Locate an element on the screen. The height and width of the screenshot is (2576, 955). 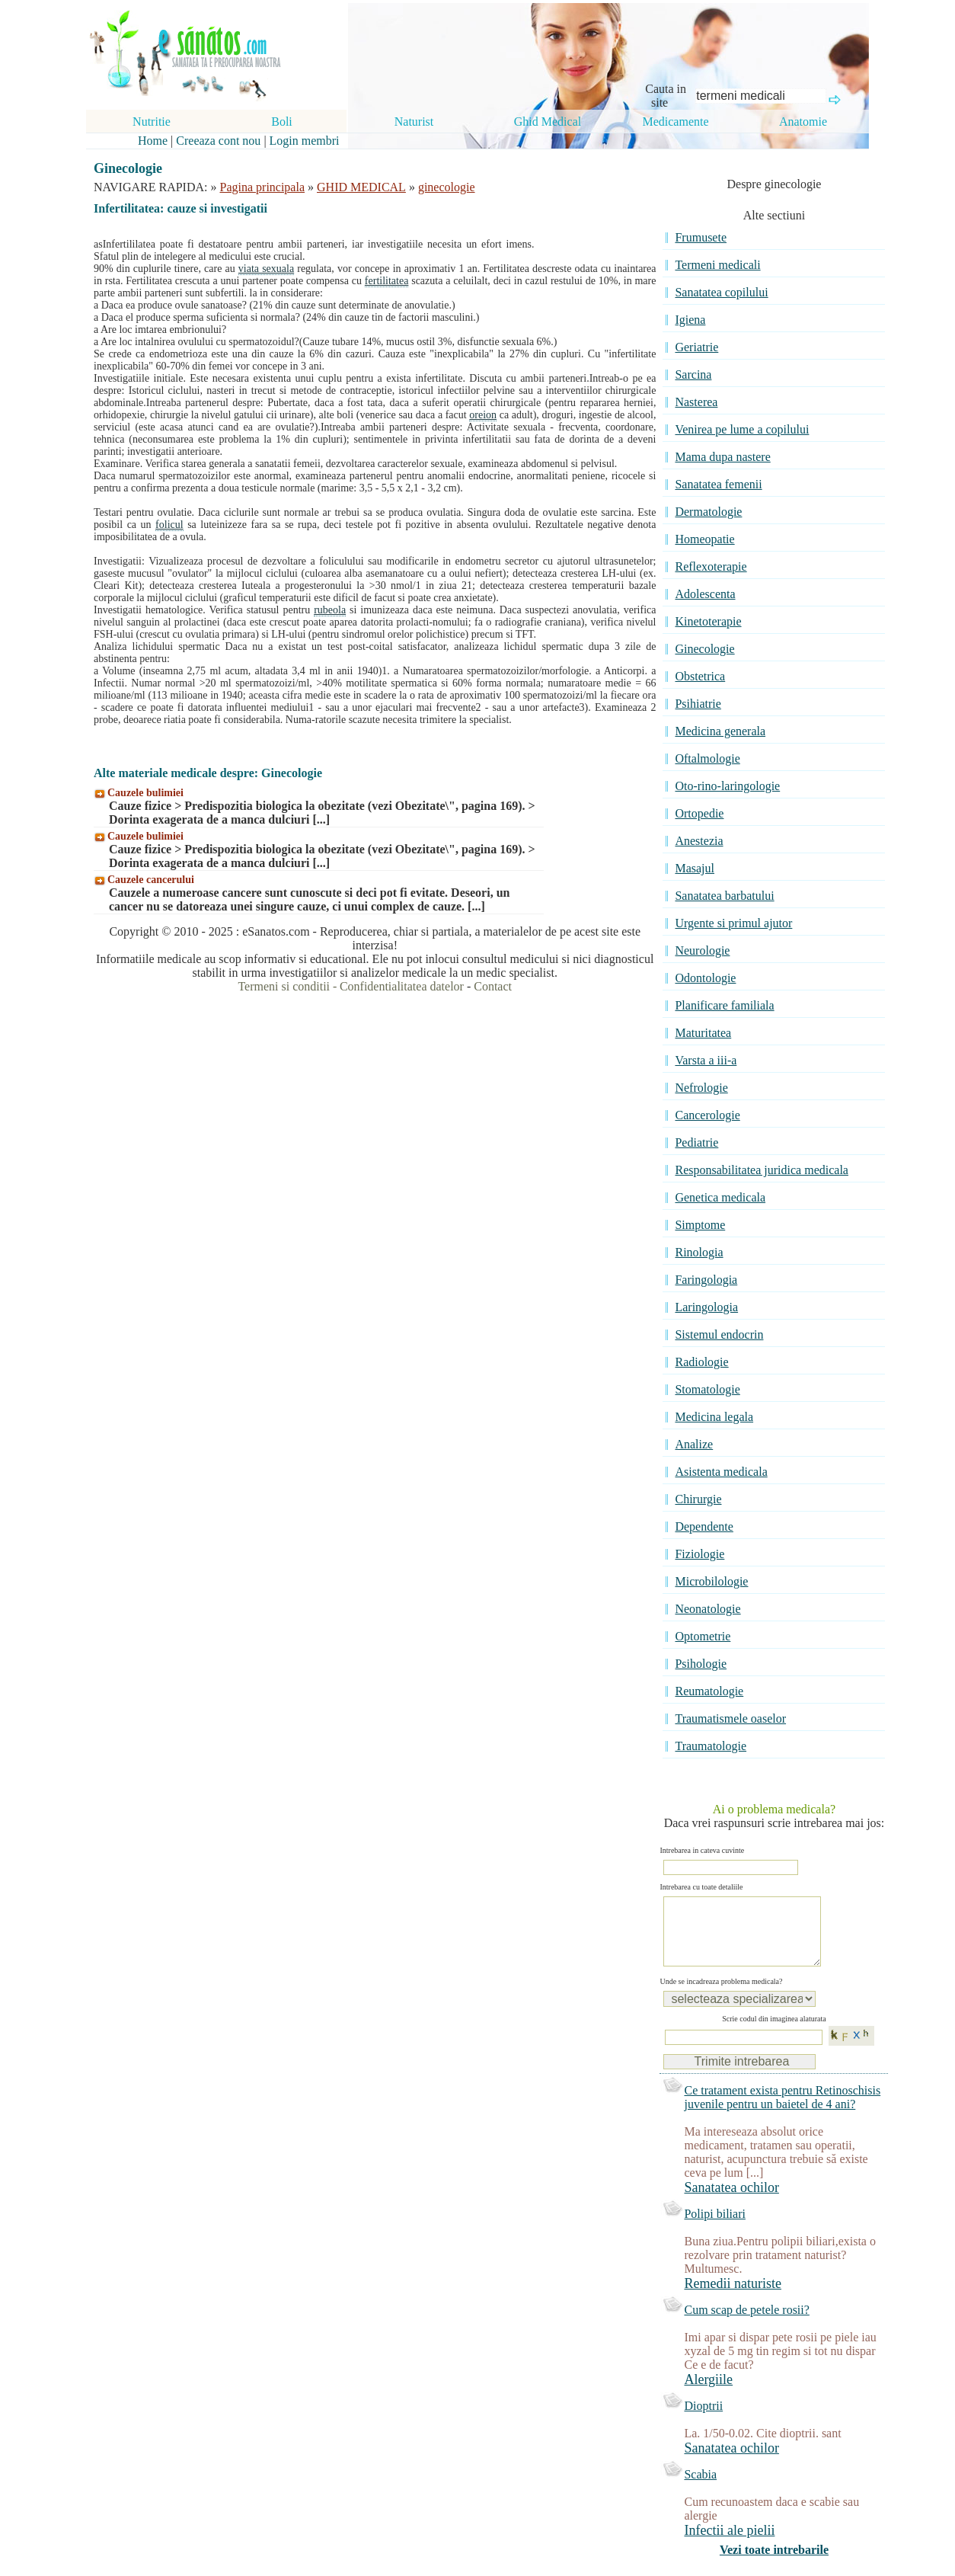
Nefrologie is located at coordinates (701, 1087).